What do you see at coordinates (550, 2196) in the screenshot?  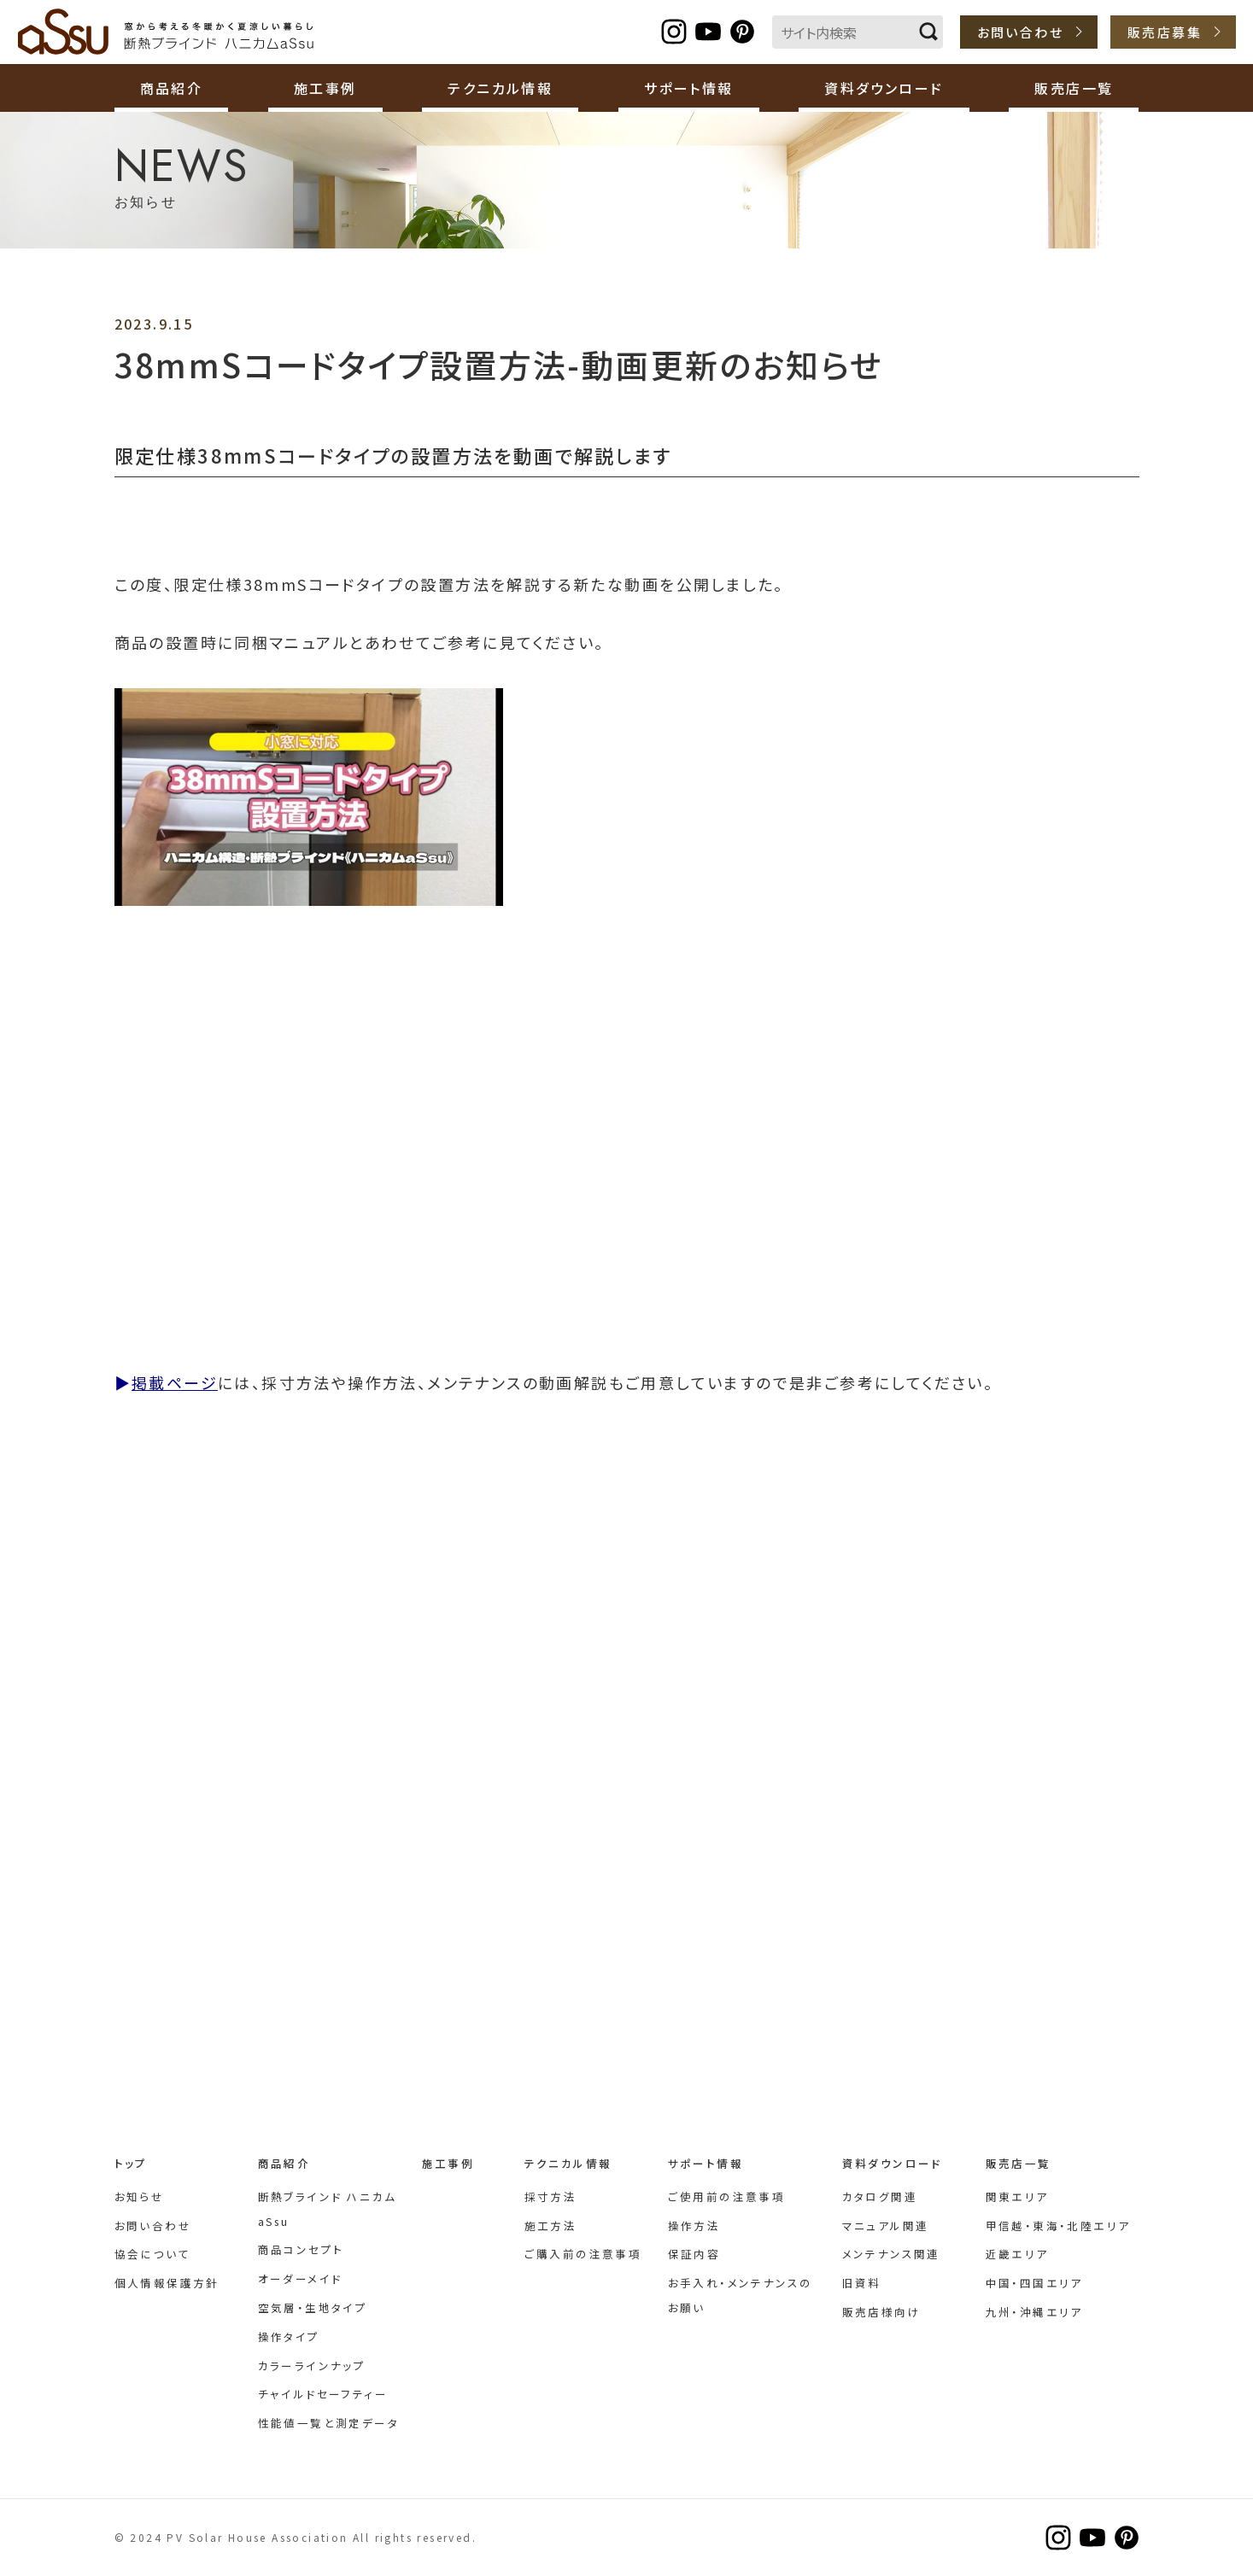 I see `採寸方法` at bounding box center [550, 2196].